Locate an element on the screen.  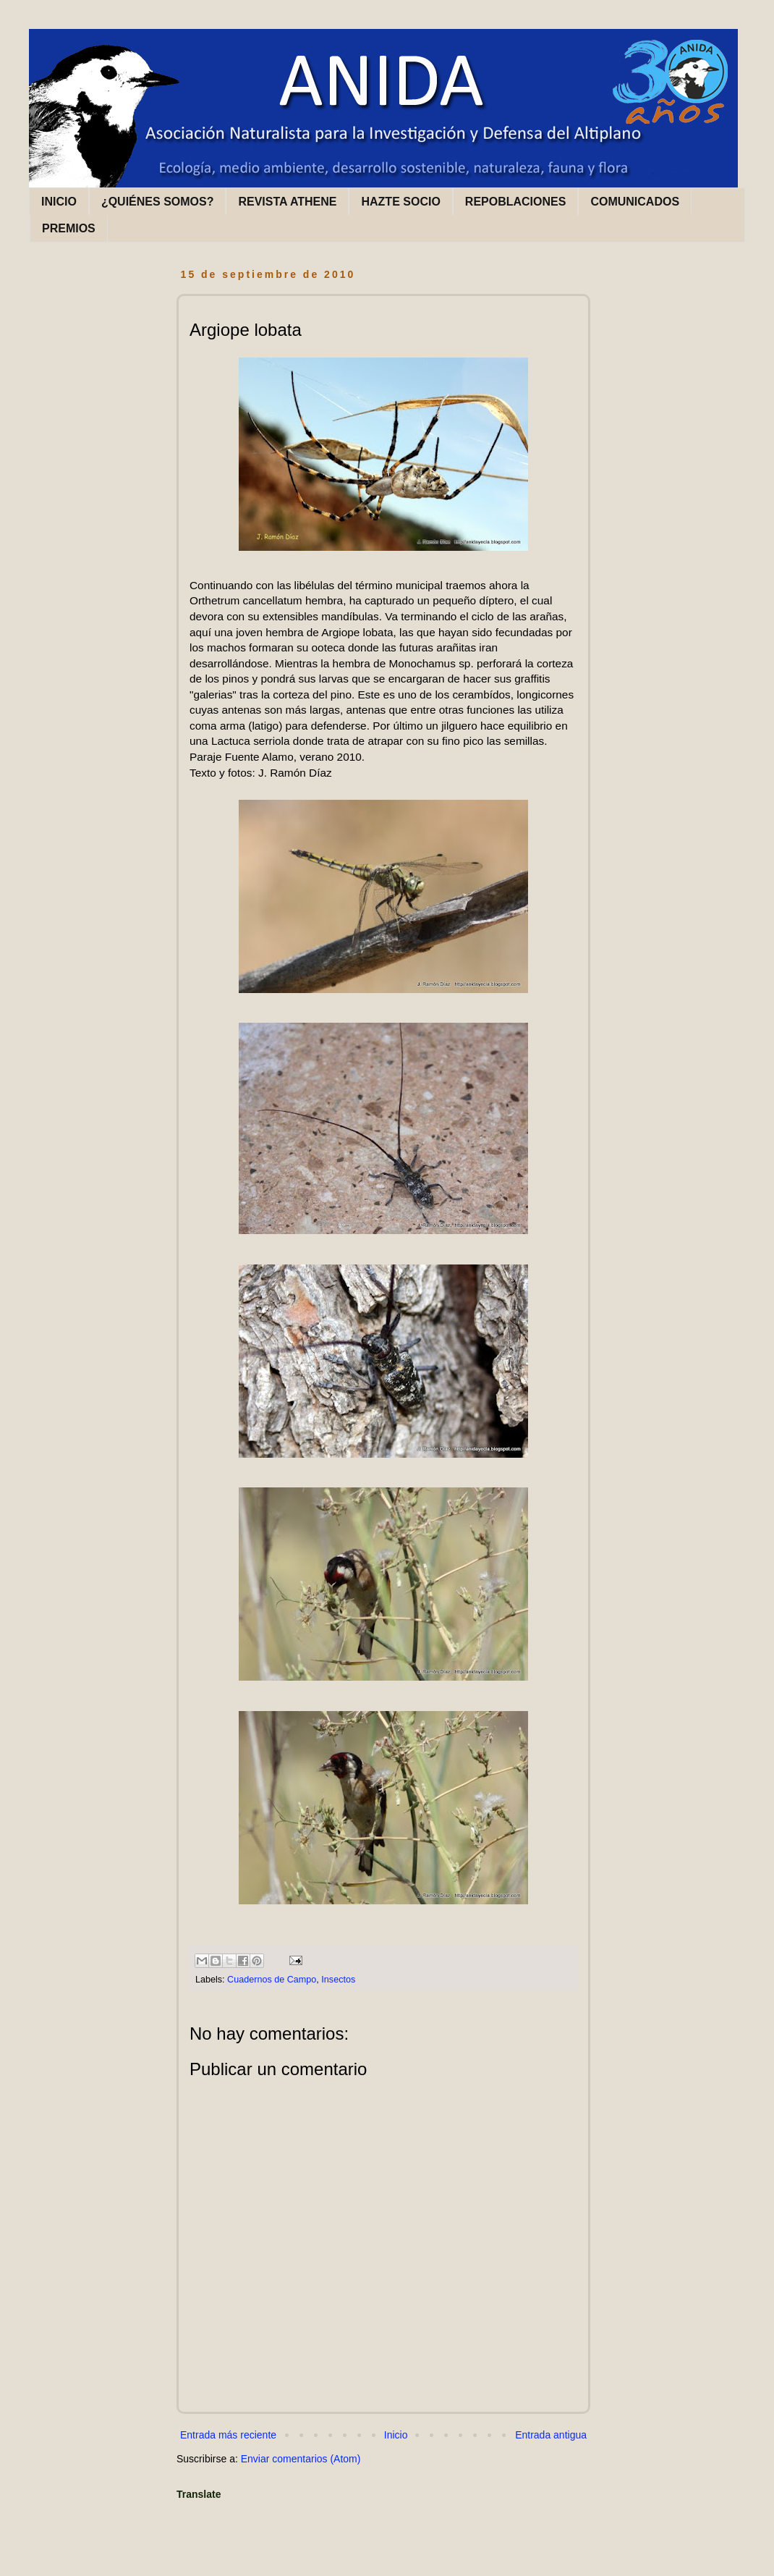
Entrada más reciente is located at coordinates (228, 2435).